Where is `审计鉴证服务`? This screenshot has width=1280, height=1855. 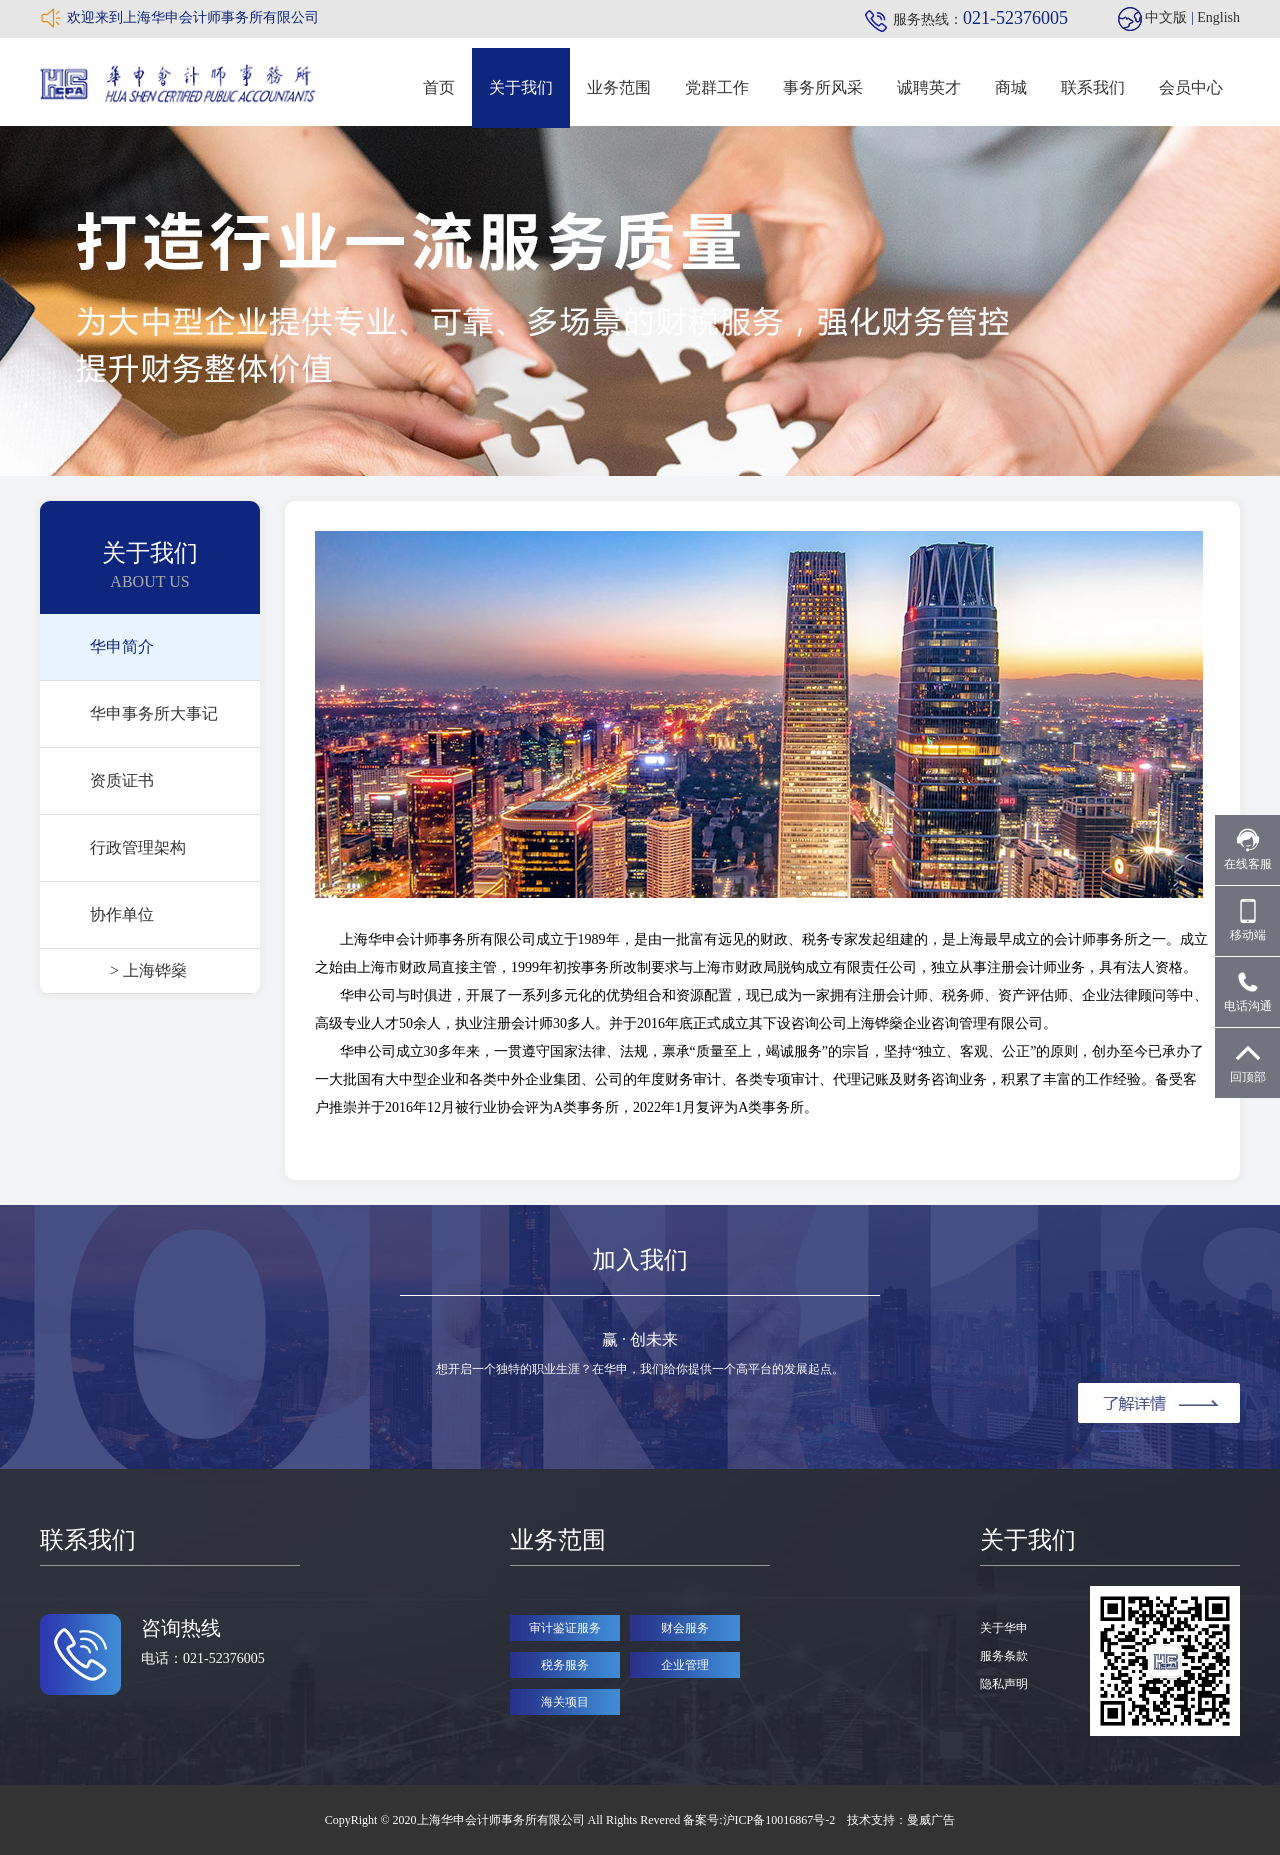 审计鉴证服务 is located at coordinates (565, 1628).